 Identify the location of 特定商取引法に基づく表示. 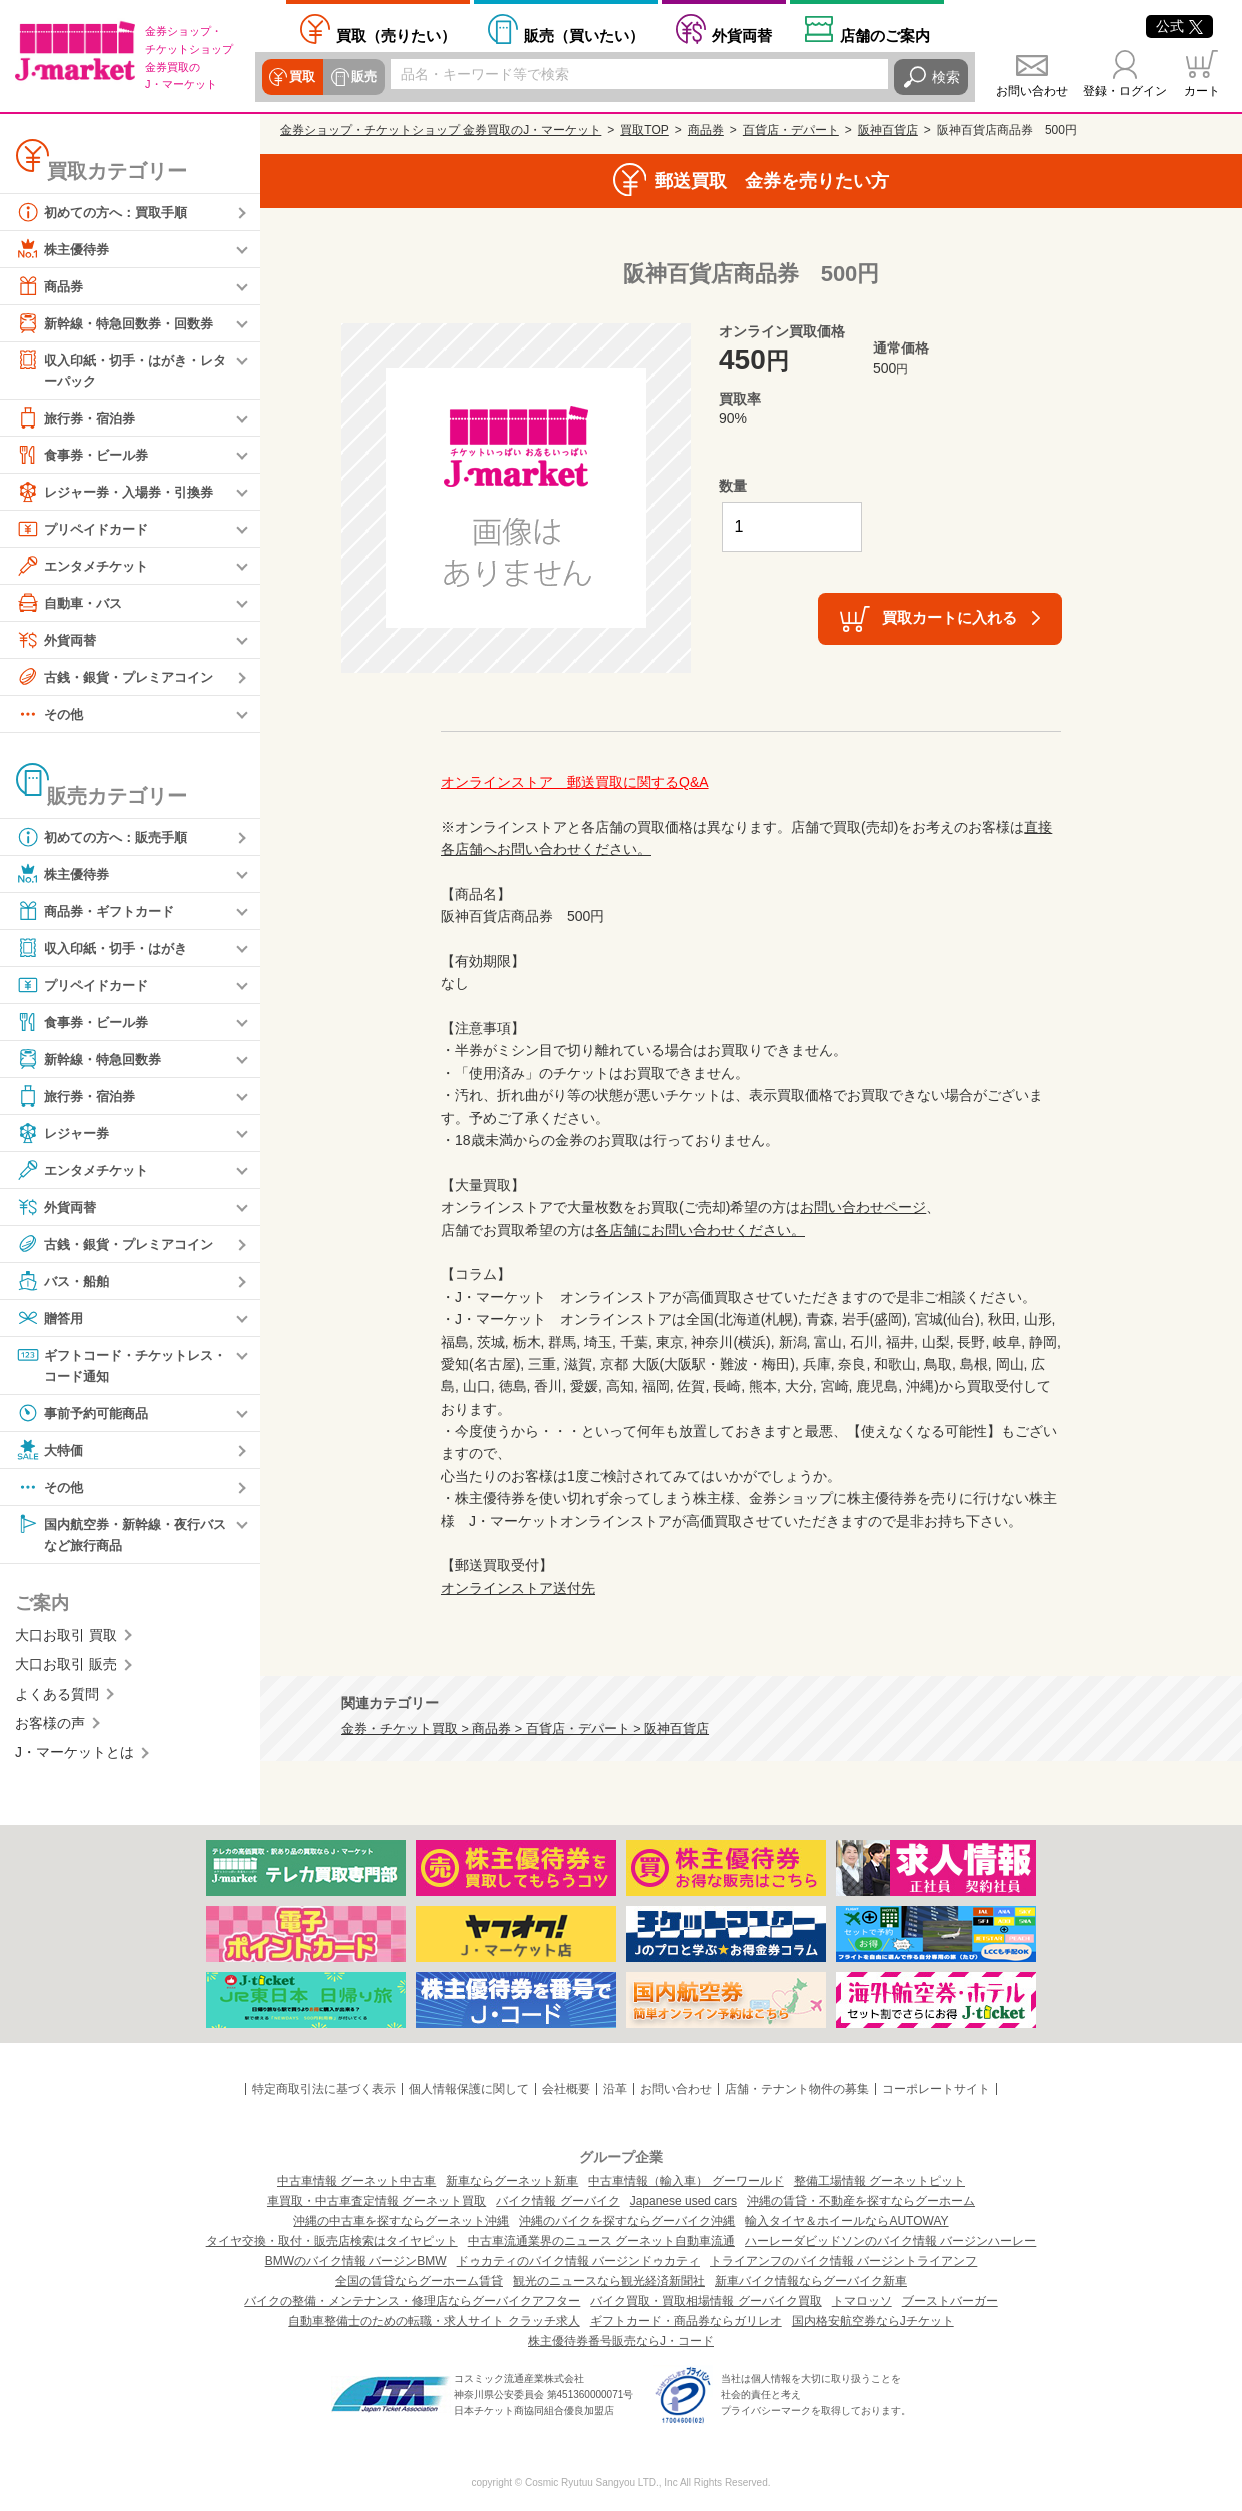
(324, 2089).